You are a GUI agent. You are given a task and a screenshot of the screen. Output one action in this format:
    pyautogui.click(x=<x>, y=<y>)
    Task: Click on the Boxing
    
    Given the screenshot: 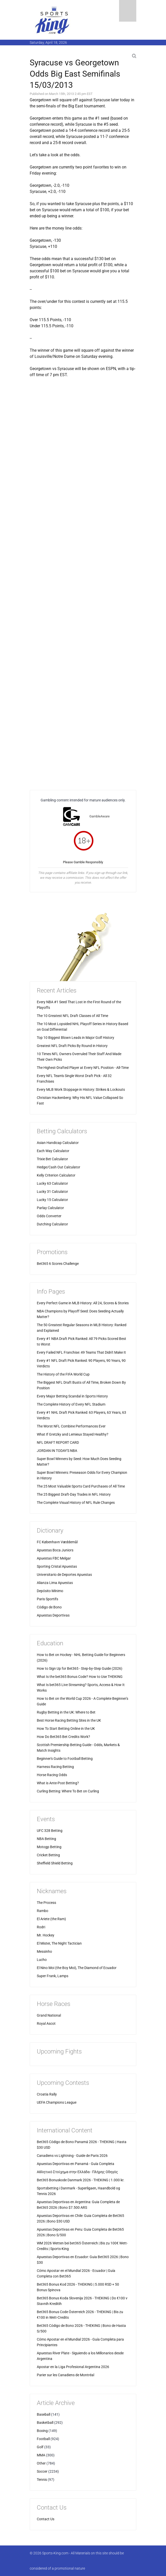 What is the action you would take?
    pyautogui.click(x=42, y=2431)
    